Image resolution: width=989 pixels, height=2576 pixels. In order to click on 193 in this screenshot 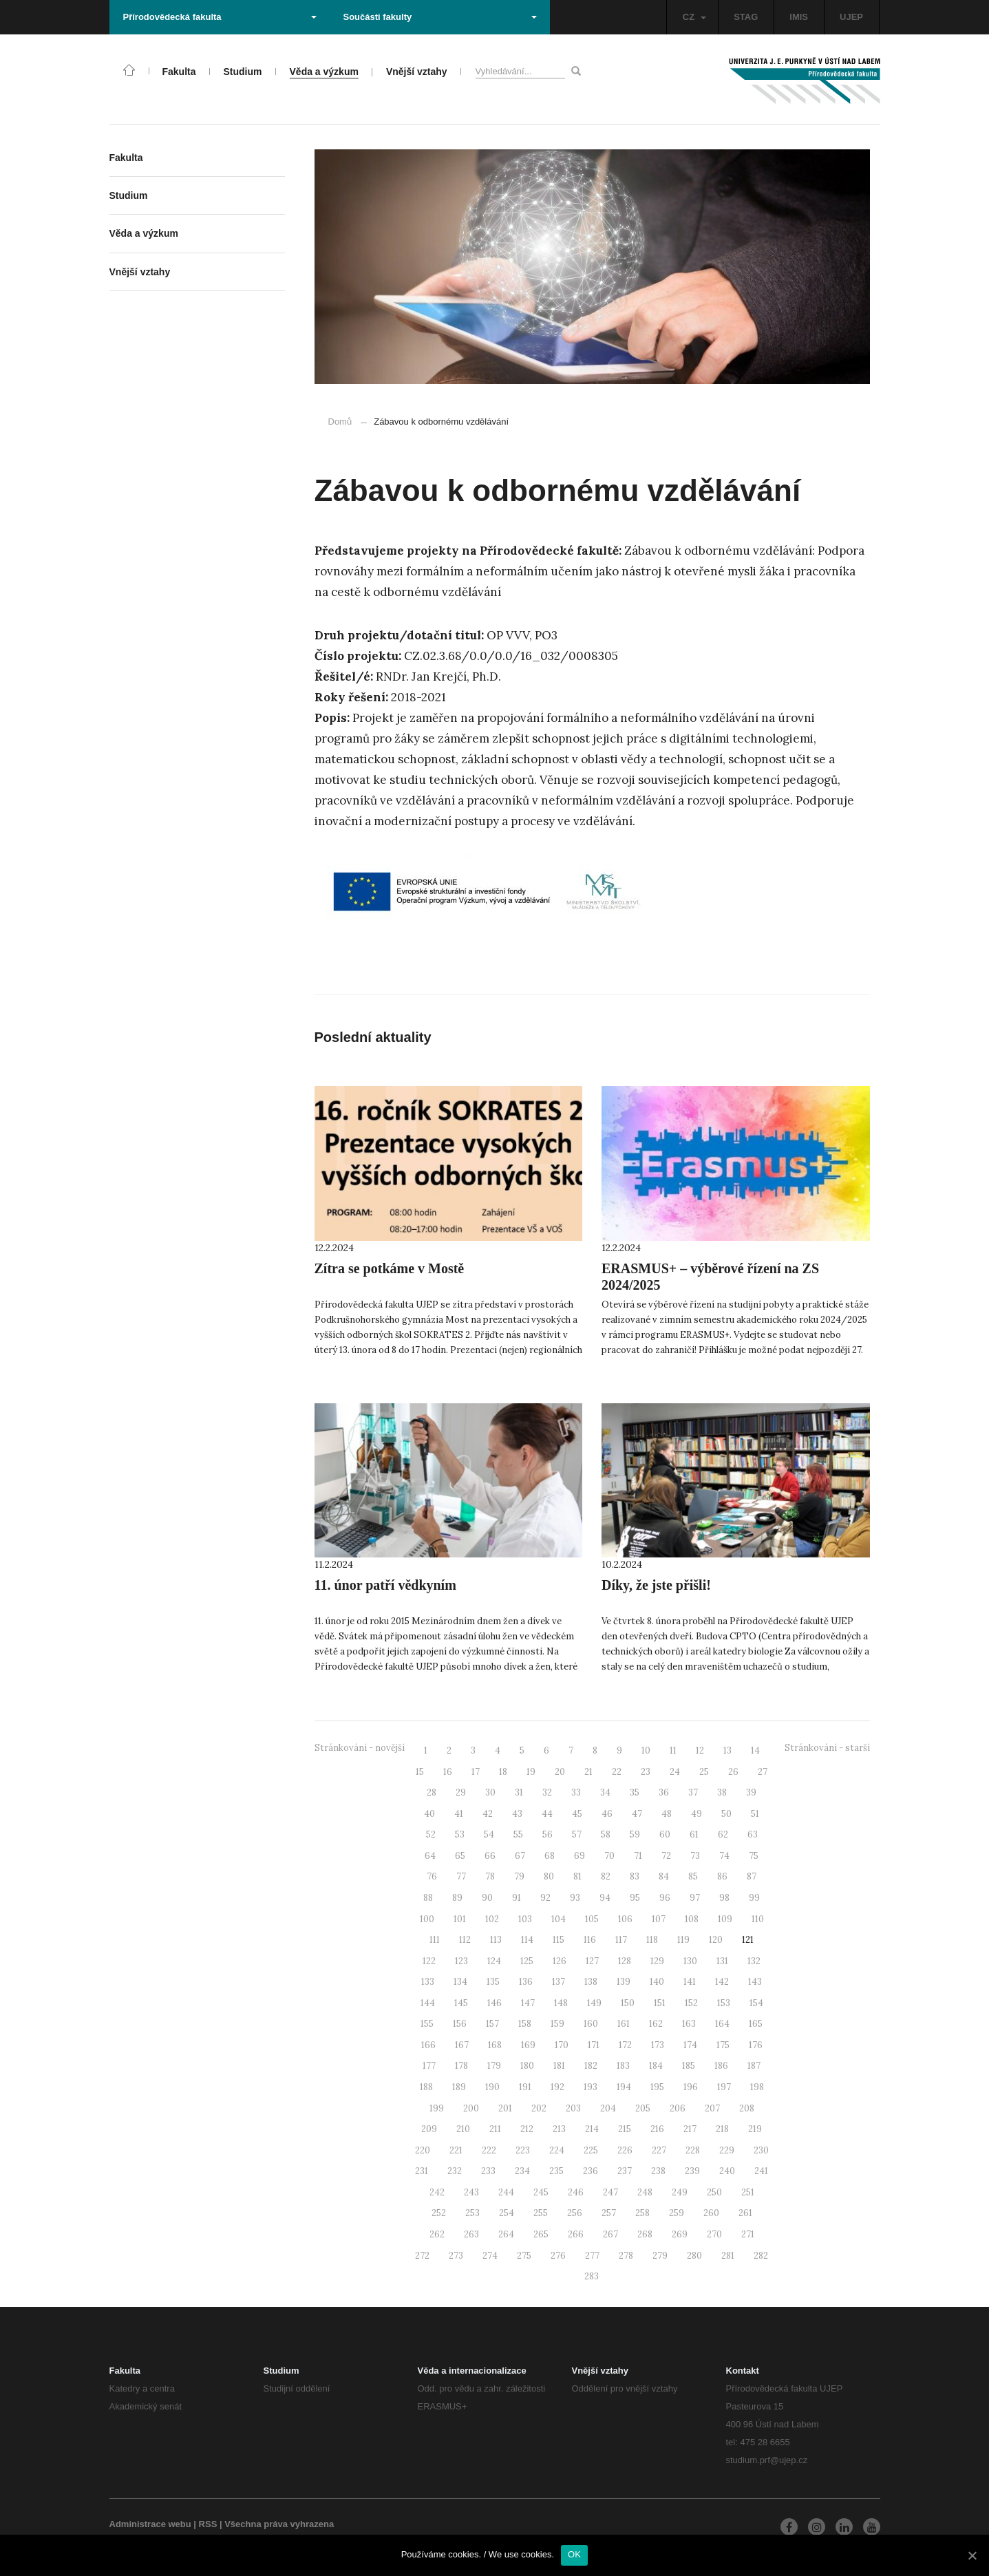, I will do `click(590, 2087)`.